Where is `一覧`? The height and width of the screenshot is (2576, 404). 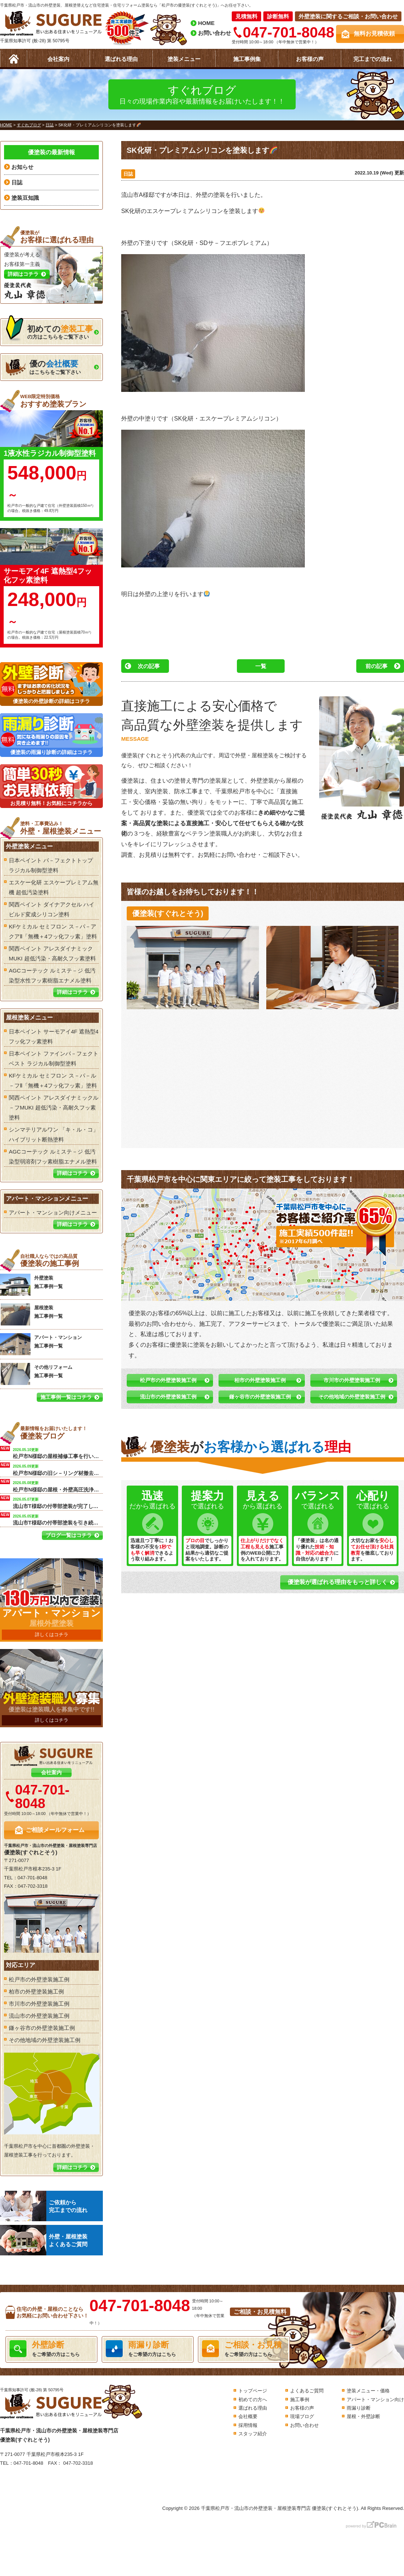
一覧 is located at coordinates (260, 666).